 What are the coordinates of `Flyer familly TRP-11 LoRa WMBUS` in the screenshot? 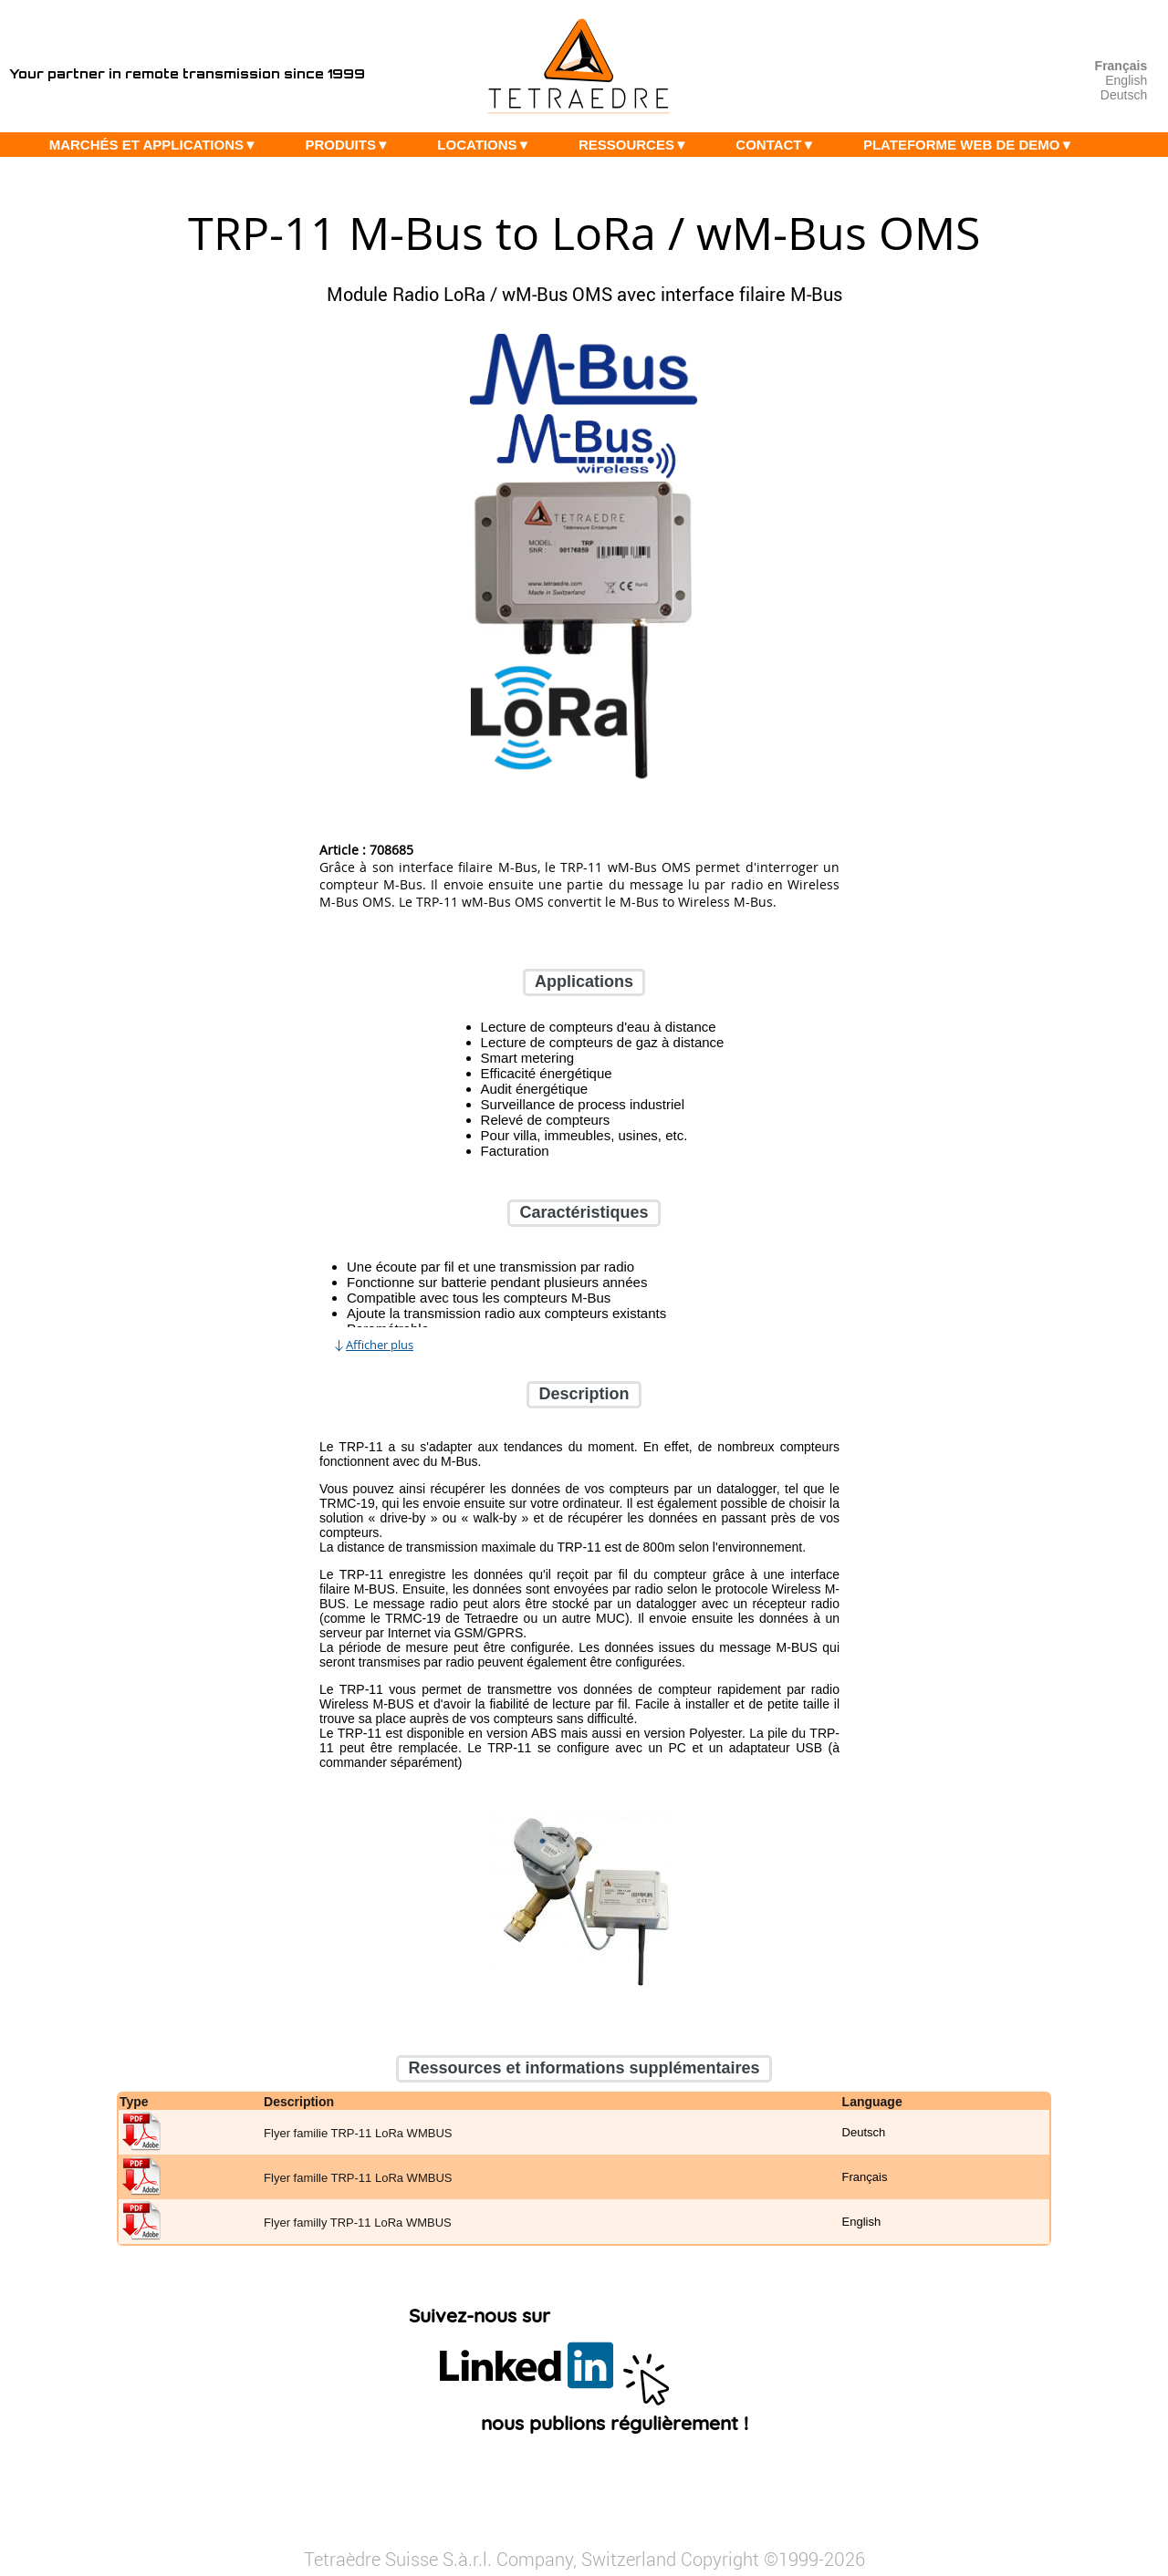 It's located at (358, 2222).